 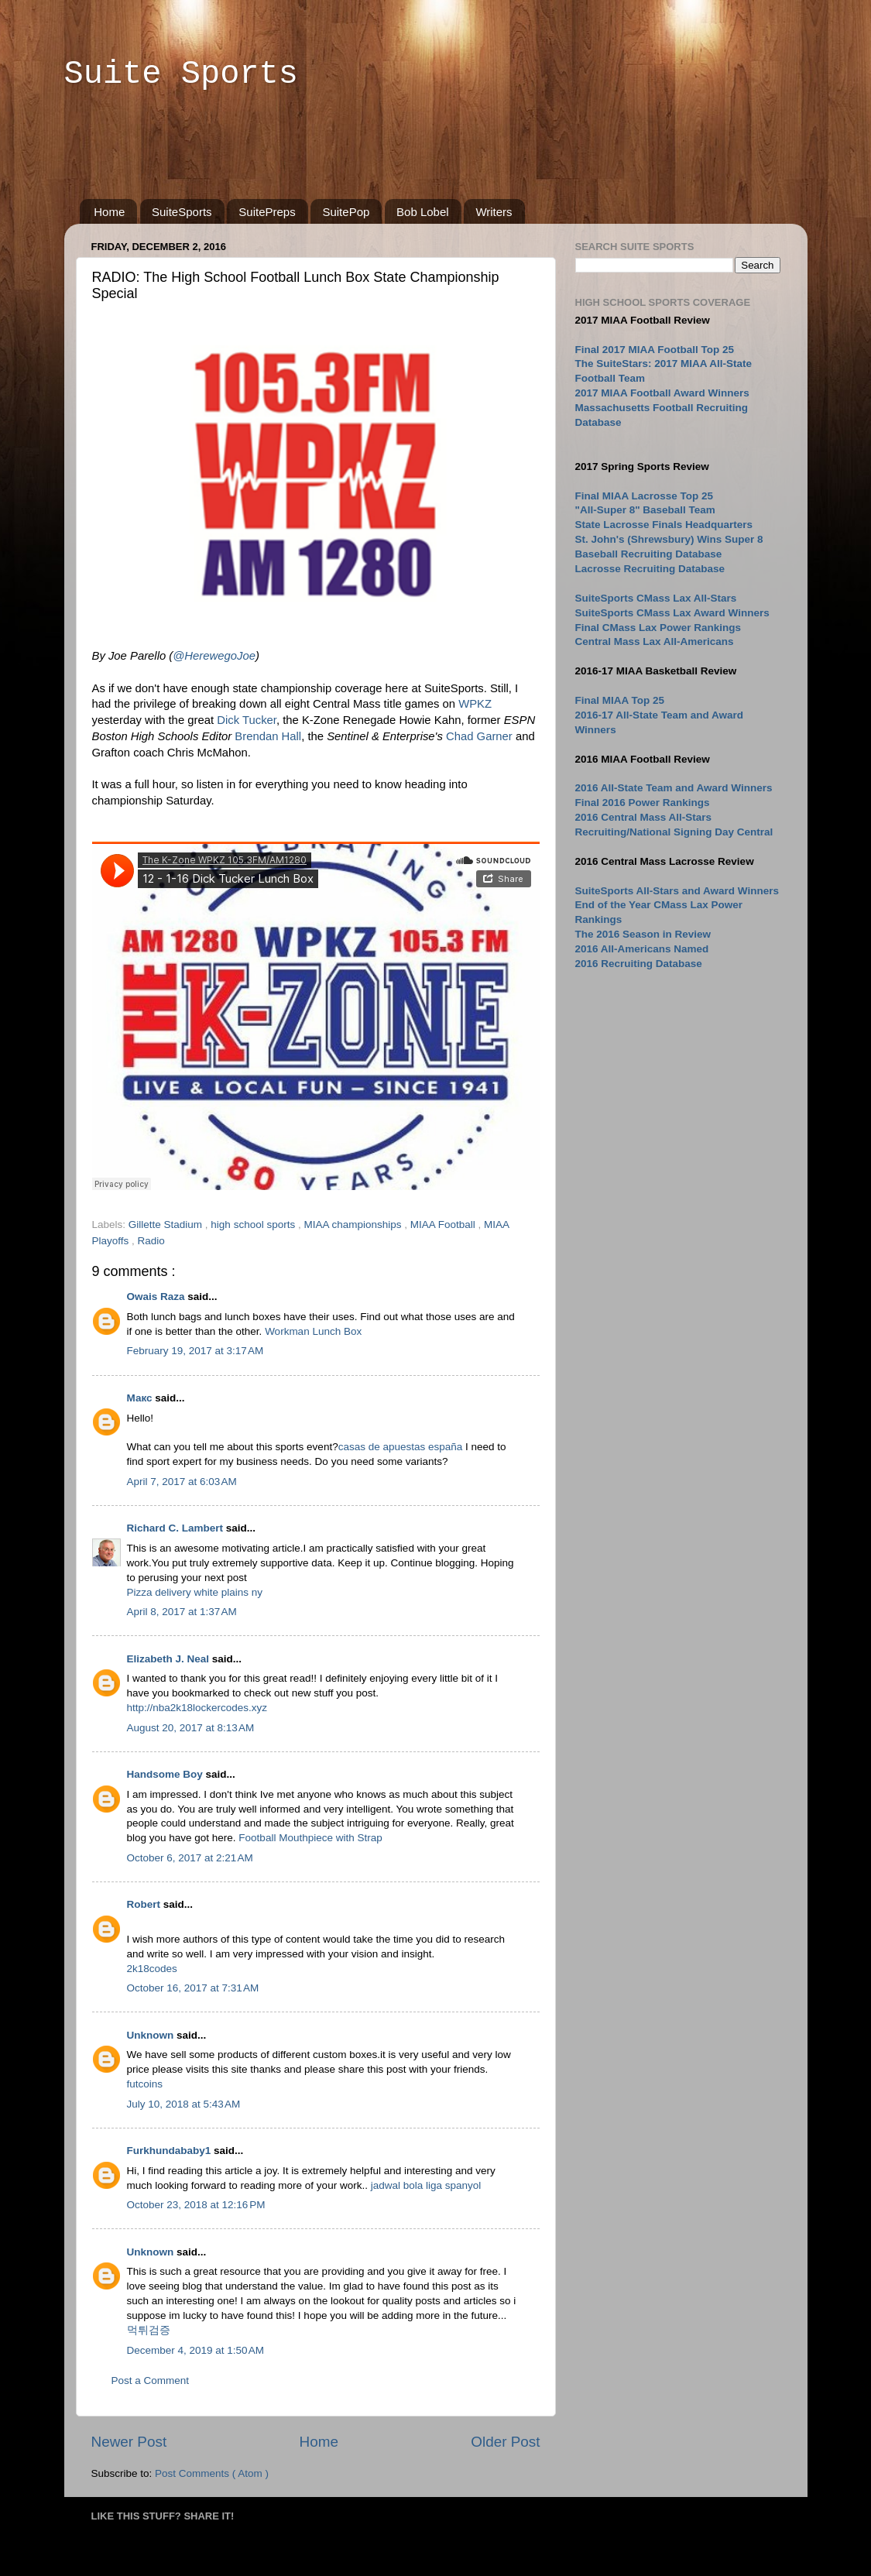 What do you see at coordinates (620, 700) in the screenshot?
I see `Final MIAA Top 25` at bounding box center [620, 700].